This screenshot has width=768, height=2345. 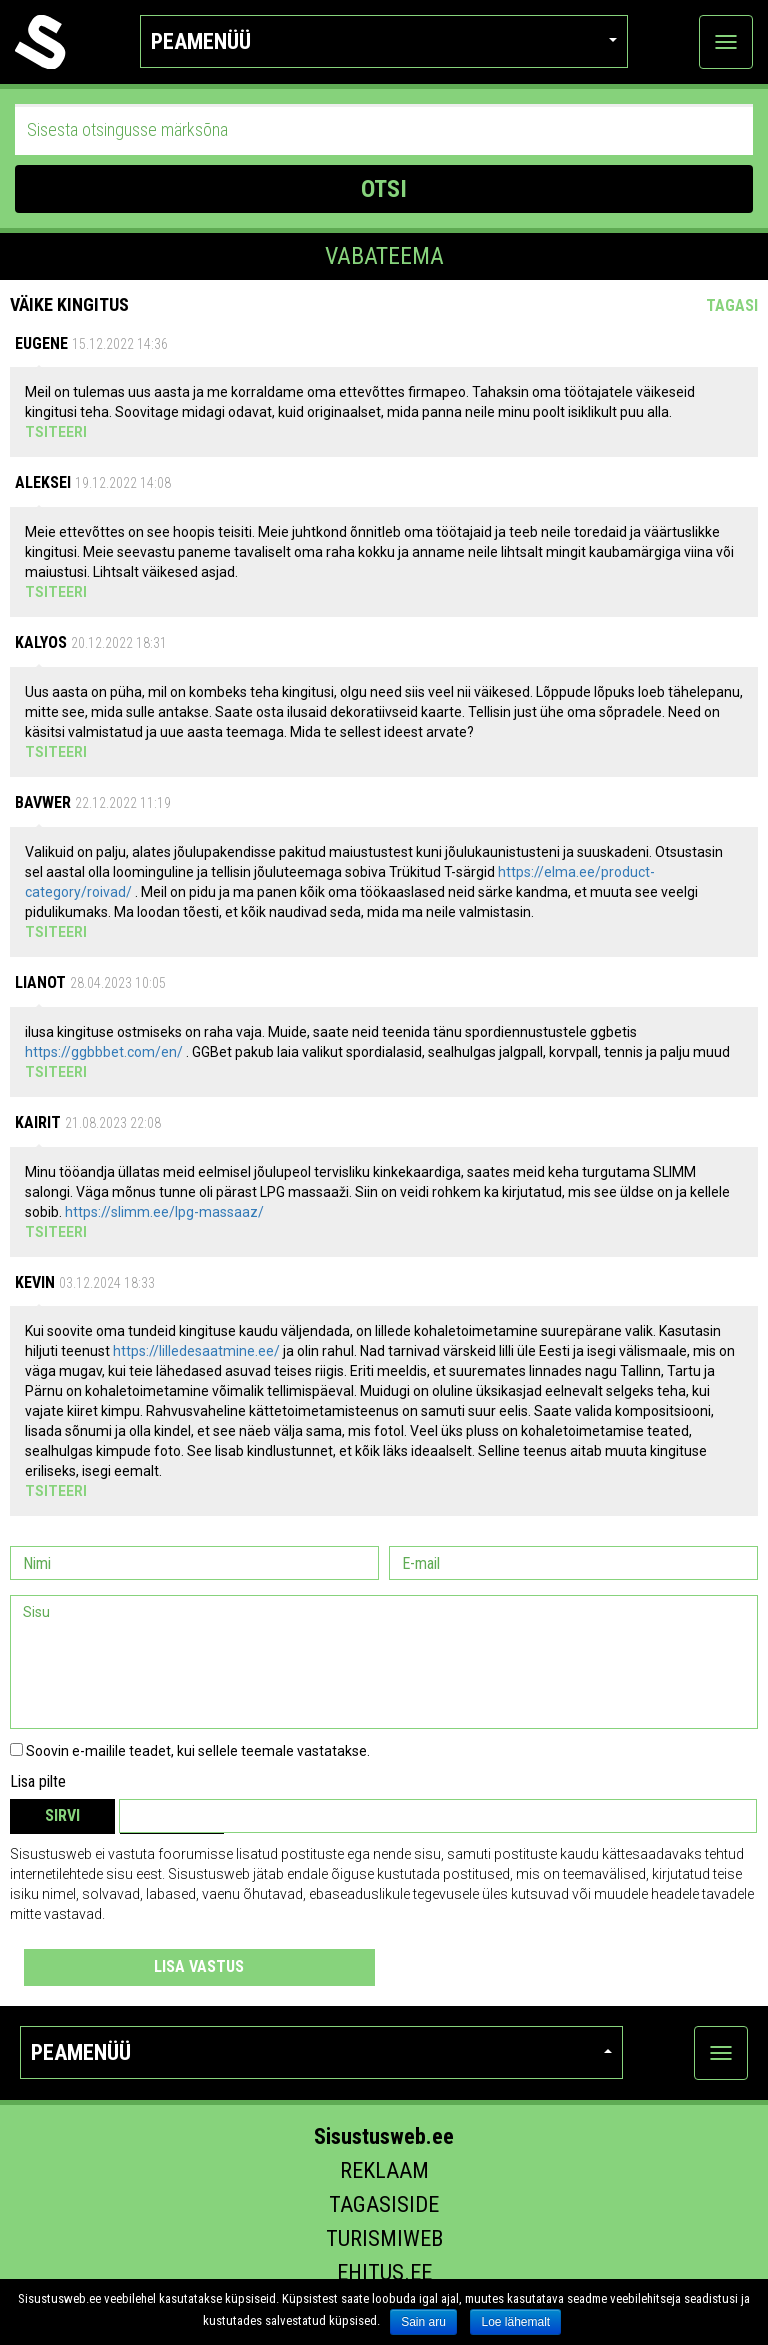 What do you see at coordinates (43, 802) in the screenshot?
I see `Bavwer` at bounding box center [43, 802].